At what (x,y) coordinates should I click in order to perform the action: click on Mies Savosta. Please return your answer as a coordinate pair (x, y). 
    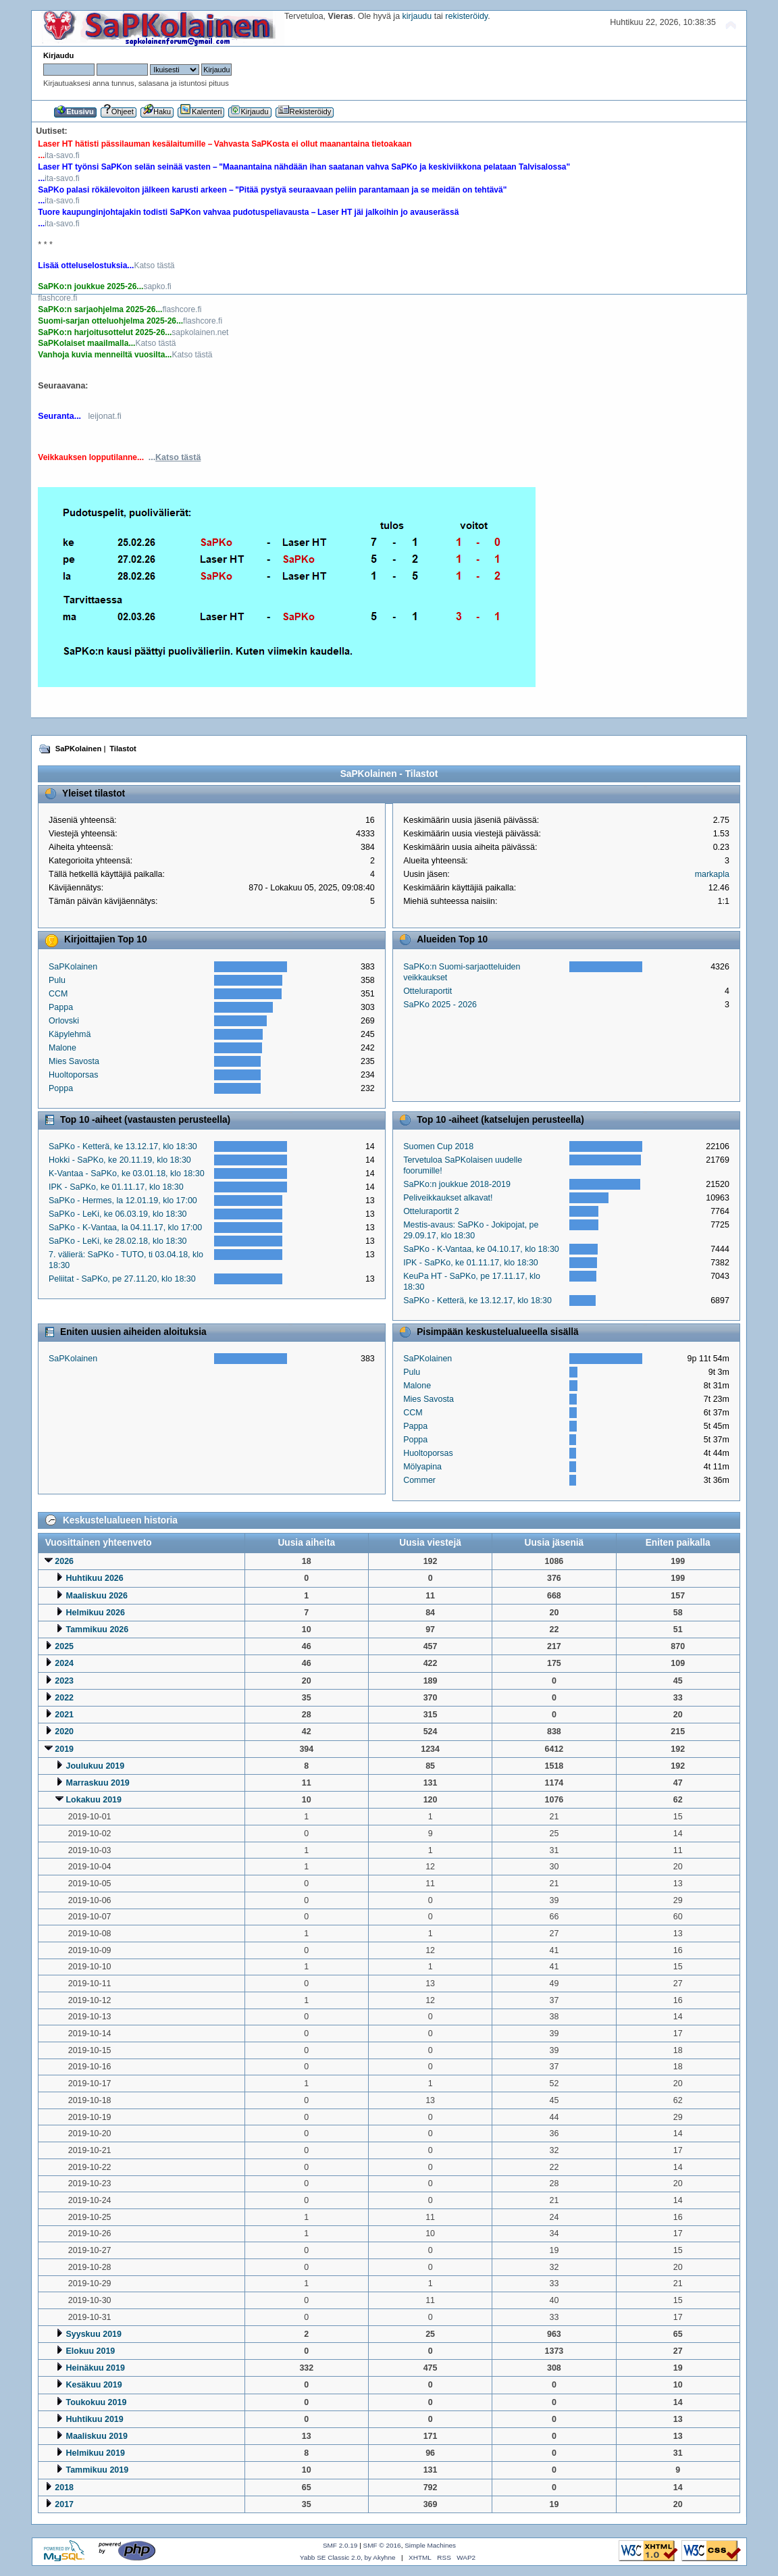
    Looking at the image, I should click on (74, 1061).